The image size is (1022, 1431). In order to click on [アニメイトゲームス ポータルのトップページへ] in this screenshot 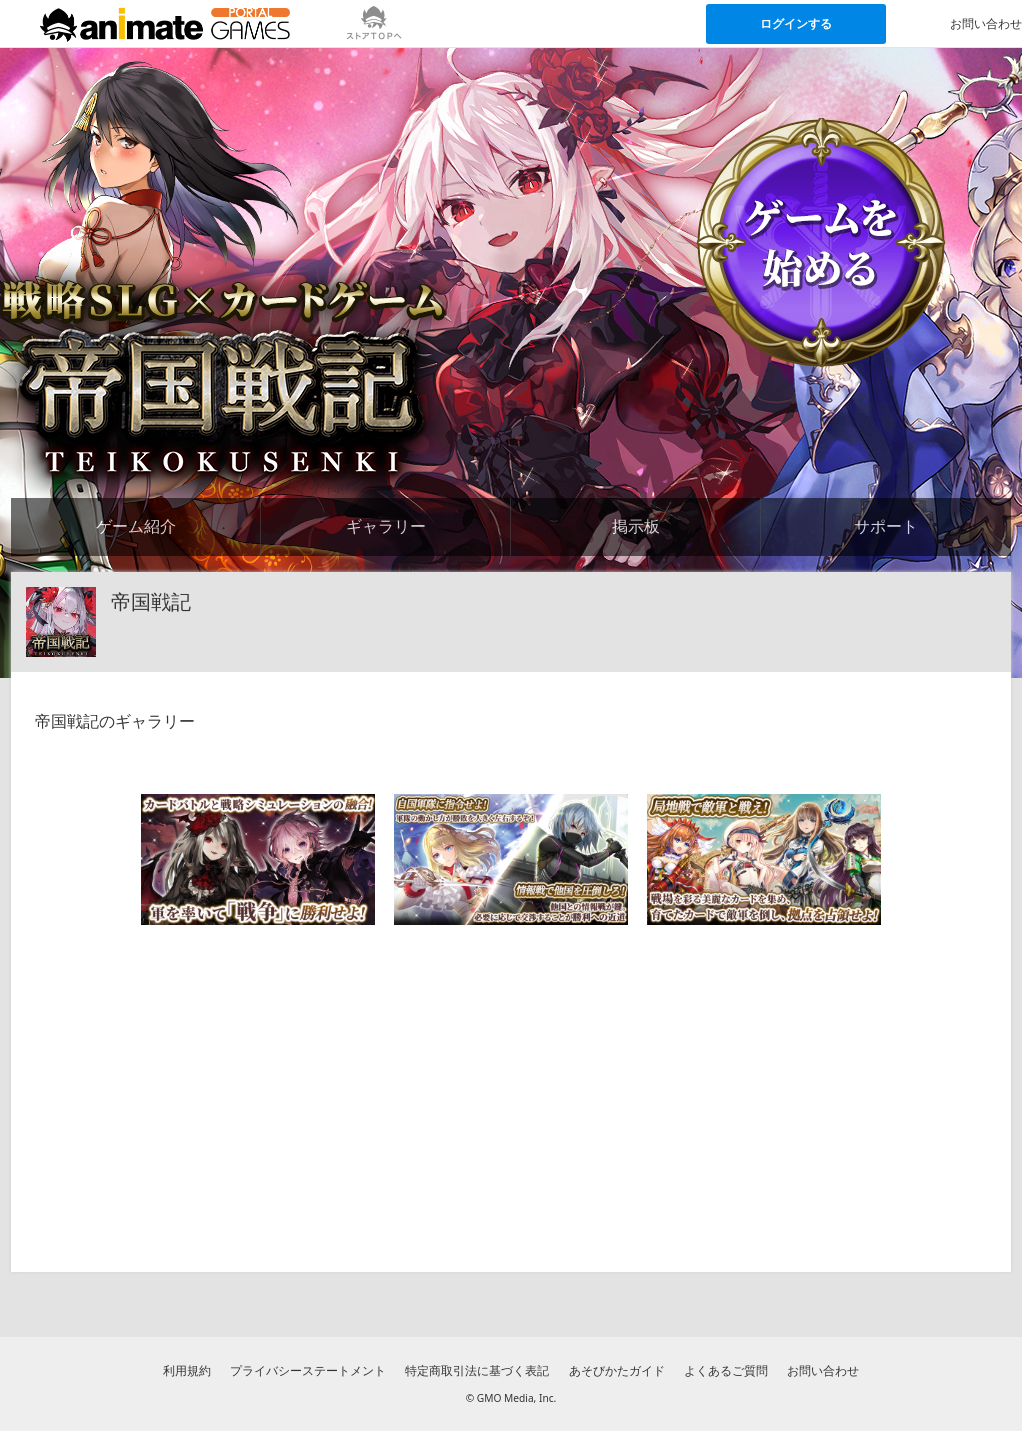, I will do `click(165, 24)`.